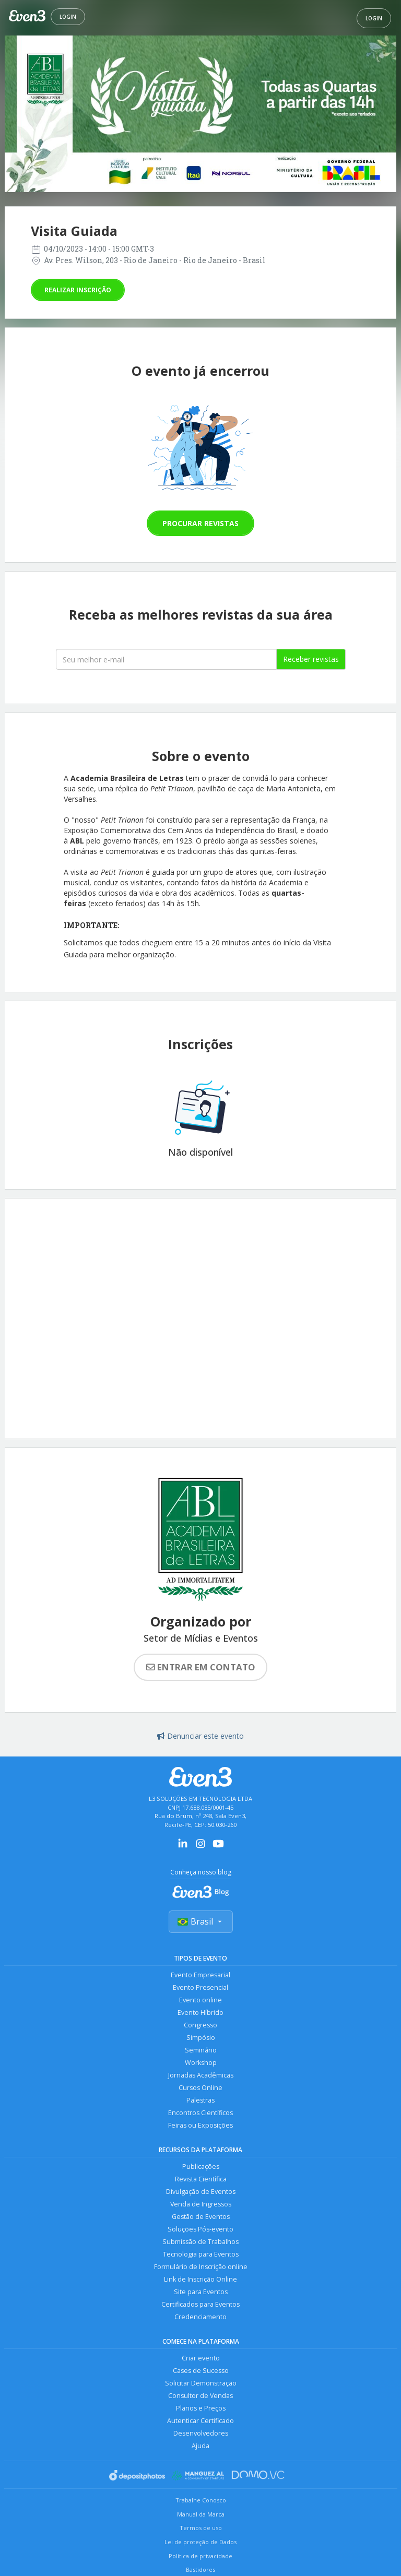 The width and height of the screenshot is (401, 2576). I want to click on Workshop, so click(201, 2062).